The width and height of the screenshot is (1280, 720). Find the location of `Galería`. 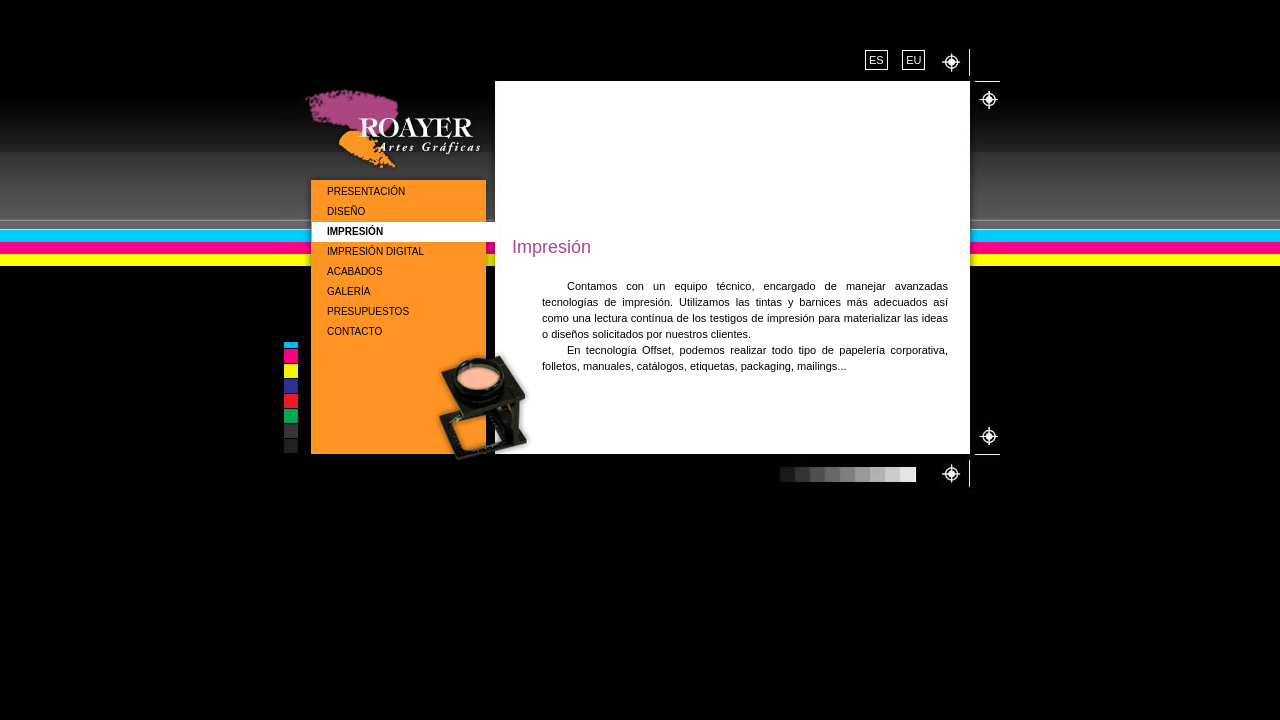

Galería is located at coordinates (348, 291).